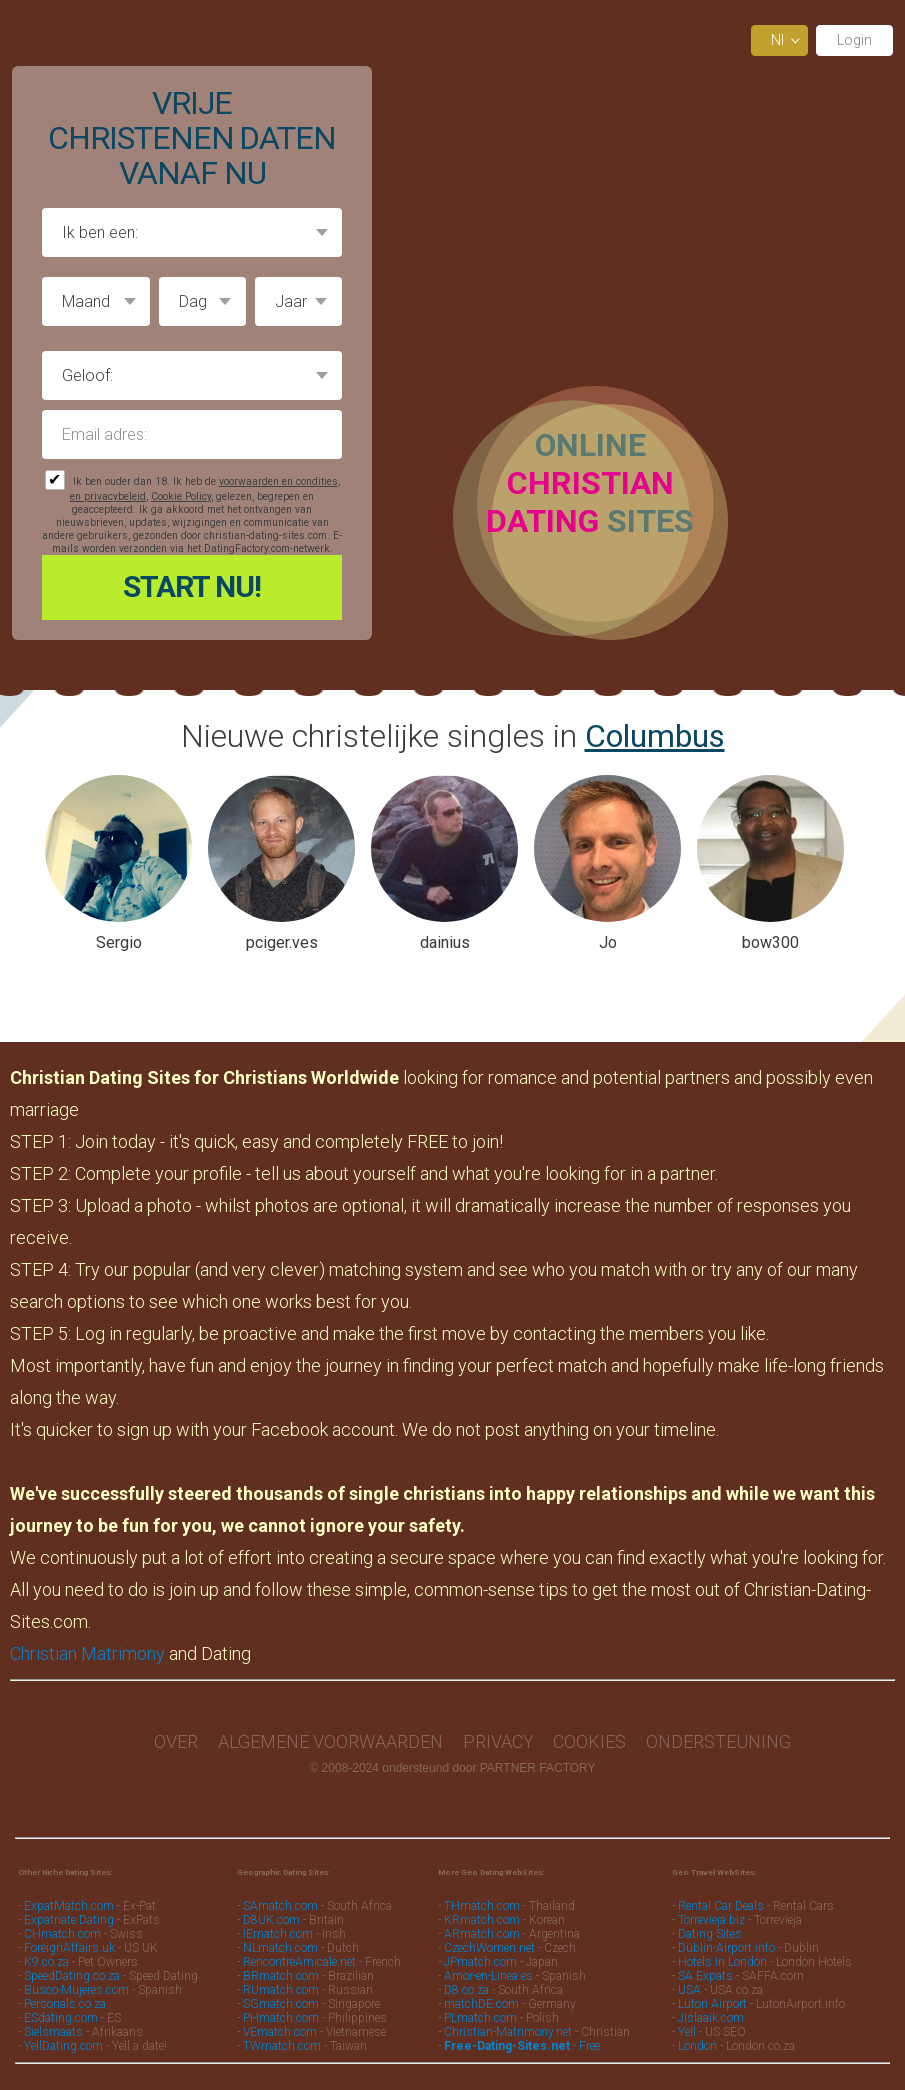  What do you see at coordinates (72, 1976) in the screenshot?
I see `SpeedDating.co.za` at bounding box center [72, 1976].